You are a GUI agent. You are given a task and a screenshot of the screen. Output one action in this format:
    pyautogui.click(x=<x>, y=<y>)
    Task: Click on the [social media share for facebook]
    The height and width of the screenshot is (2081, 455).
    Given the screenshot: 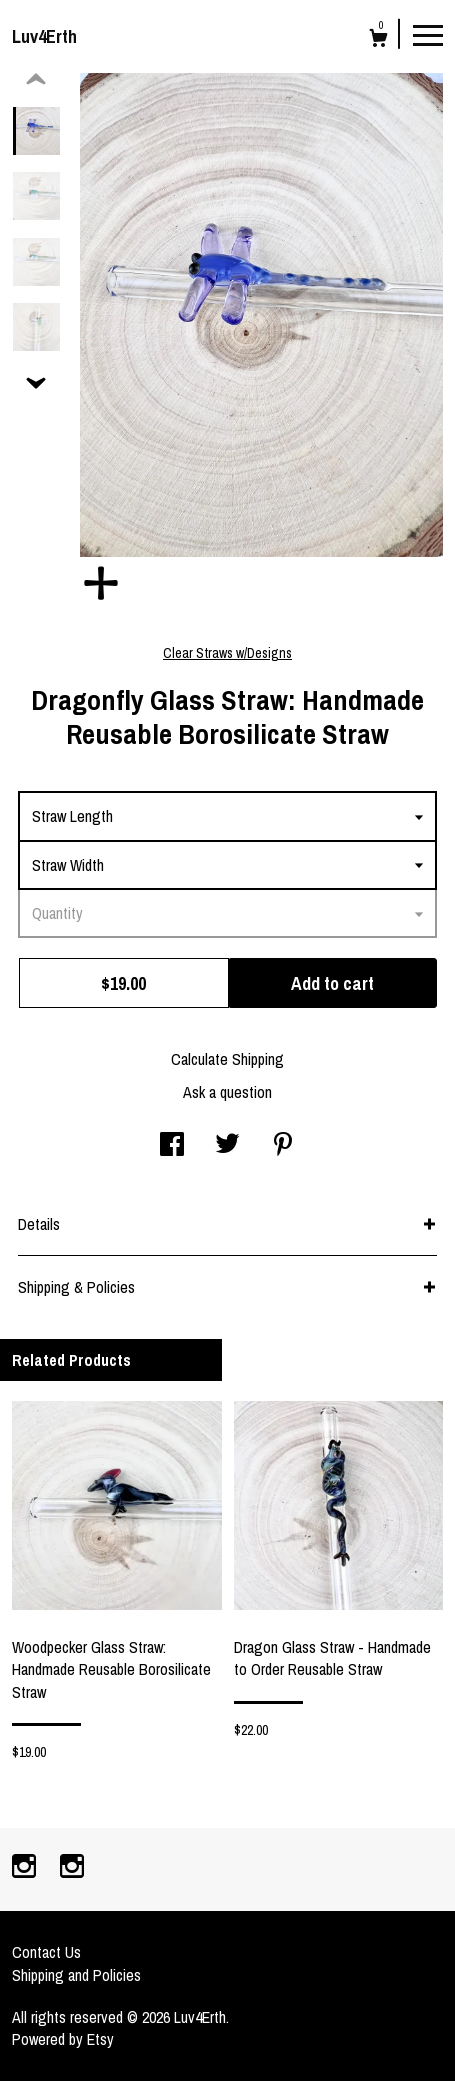 What is the action you would take?
    pyautogui.click(x=172, y=1146)
    